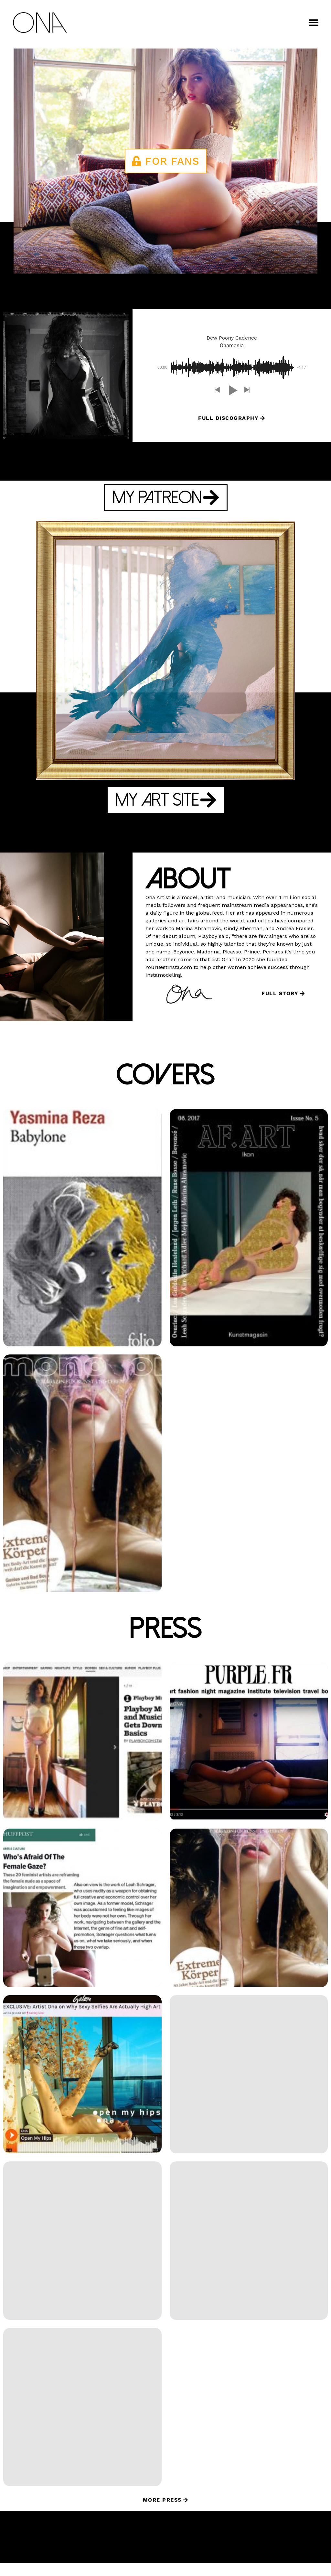 The height and width of the screenshot is (2576, 331). Describe the element at coordinates (82, 2087) in the screenshot. I see `[Galore: Artist Ona on Why Sexy Selfies are Actually High Art (opens in a new tab)]` at that location.